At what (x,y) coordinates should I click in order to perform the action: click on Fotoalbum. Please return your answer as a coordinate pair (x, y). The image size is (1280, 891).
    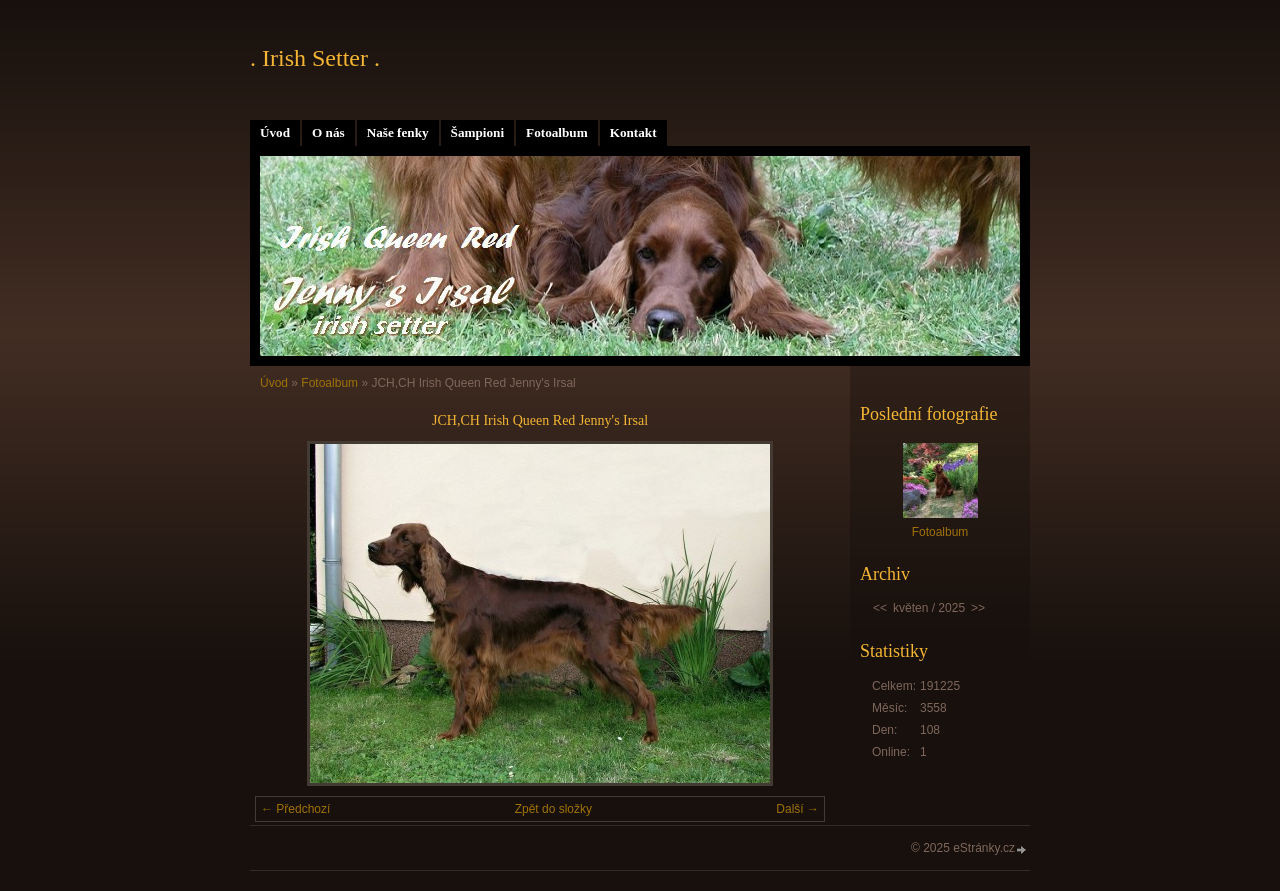
    Looking at the image, I should click on (557, 132).